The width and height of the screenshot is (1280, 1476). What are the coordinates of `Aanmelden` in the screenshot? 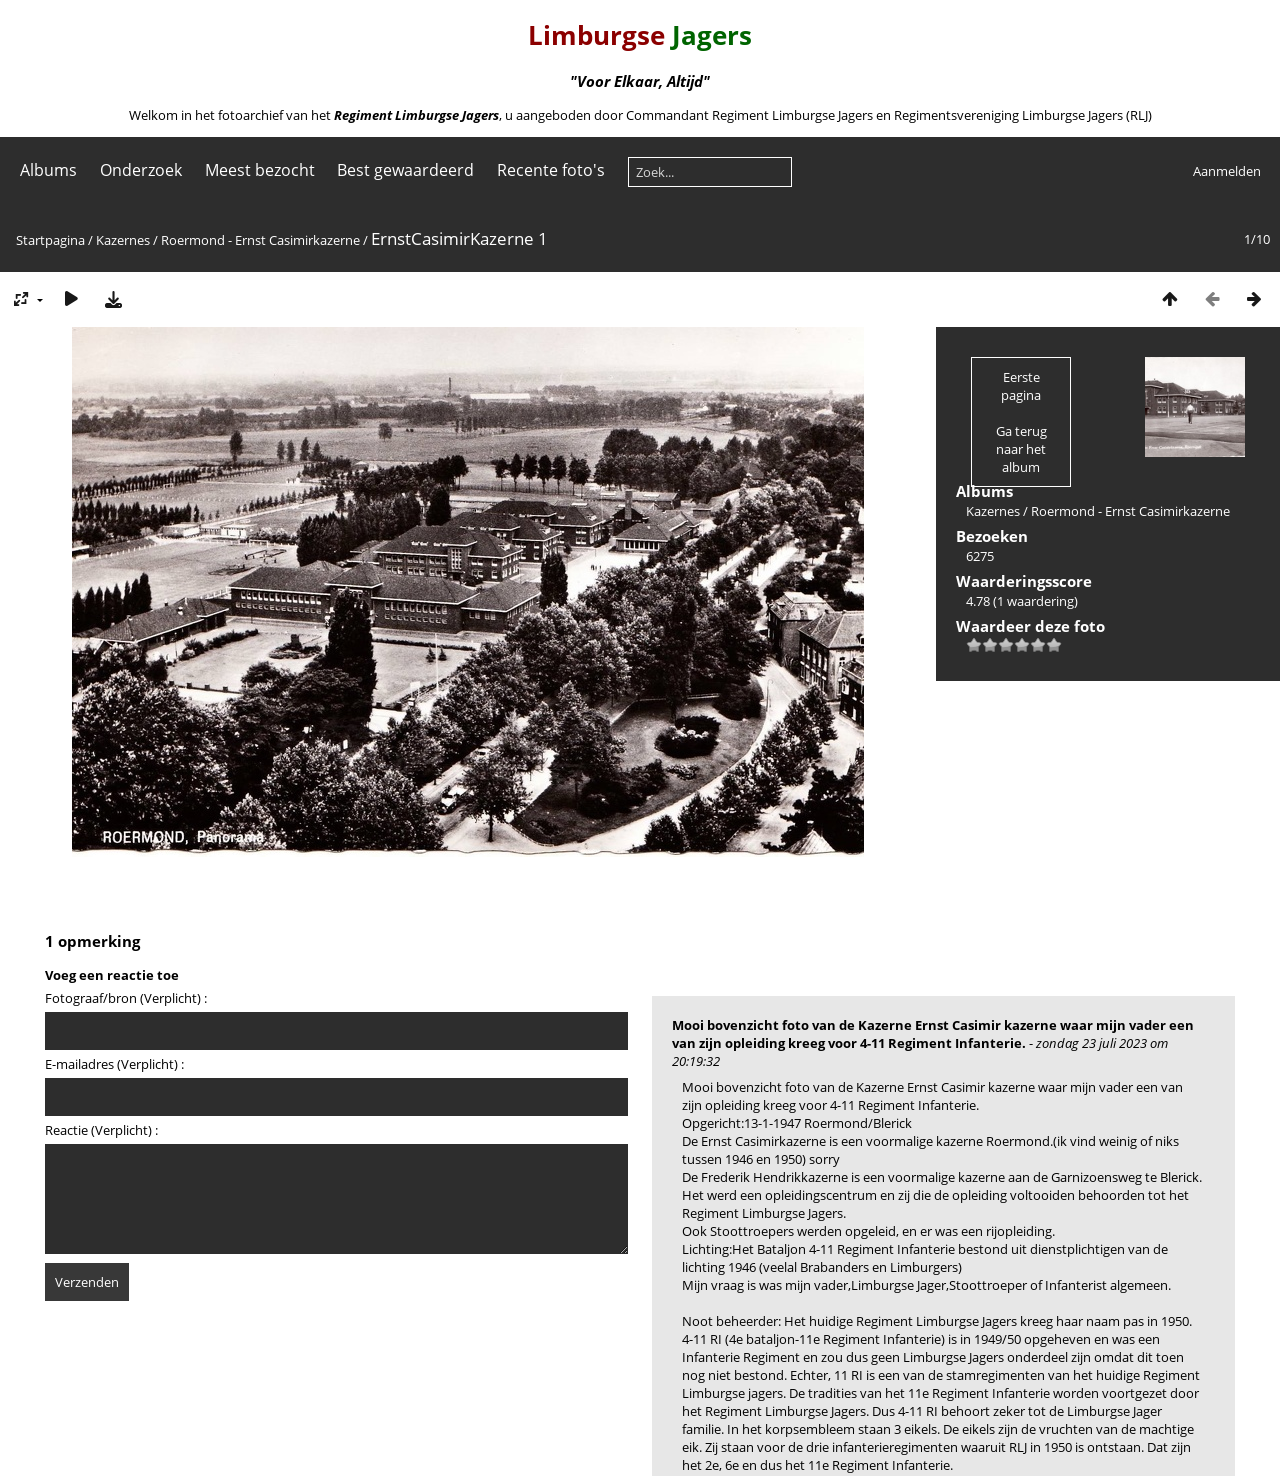 It's located at (1227, 171).